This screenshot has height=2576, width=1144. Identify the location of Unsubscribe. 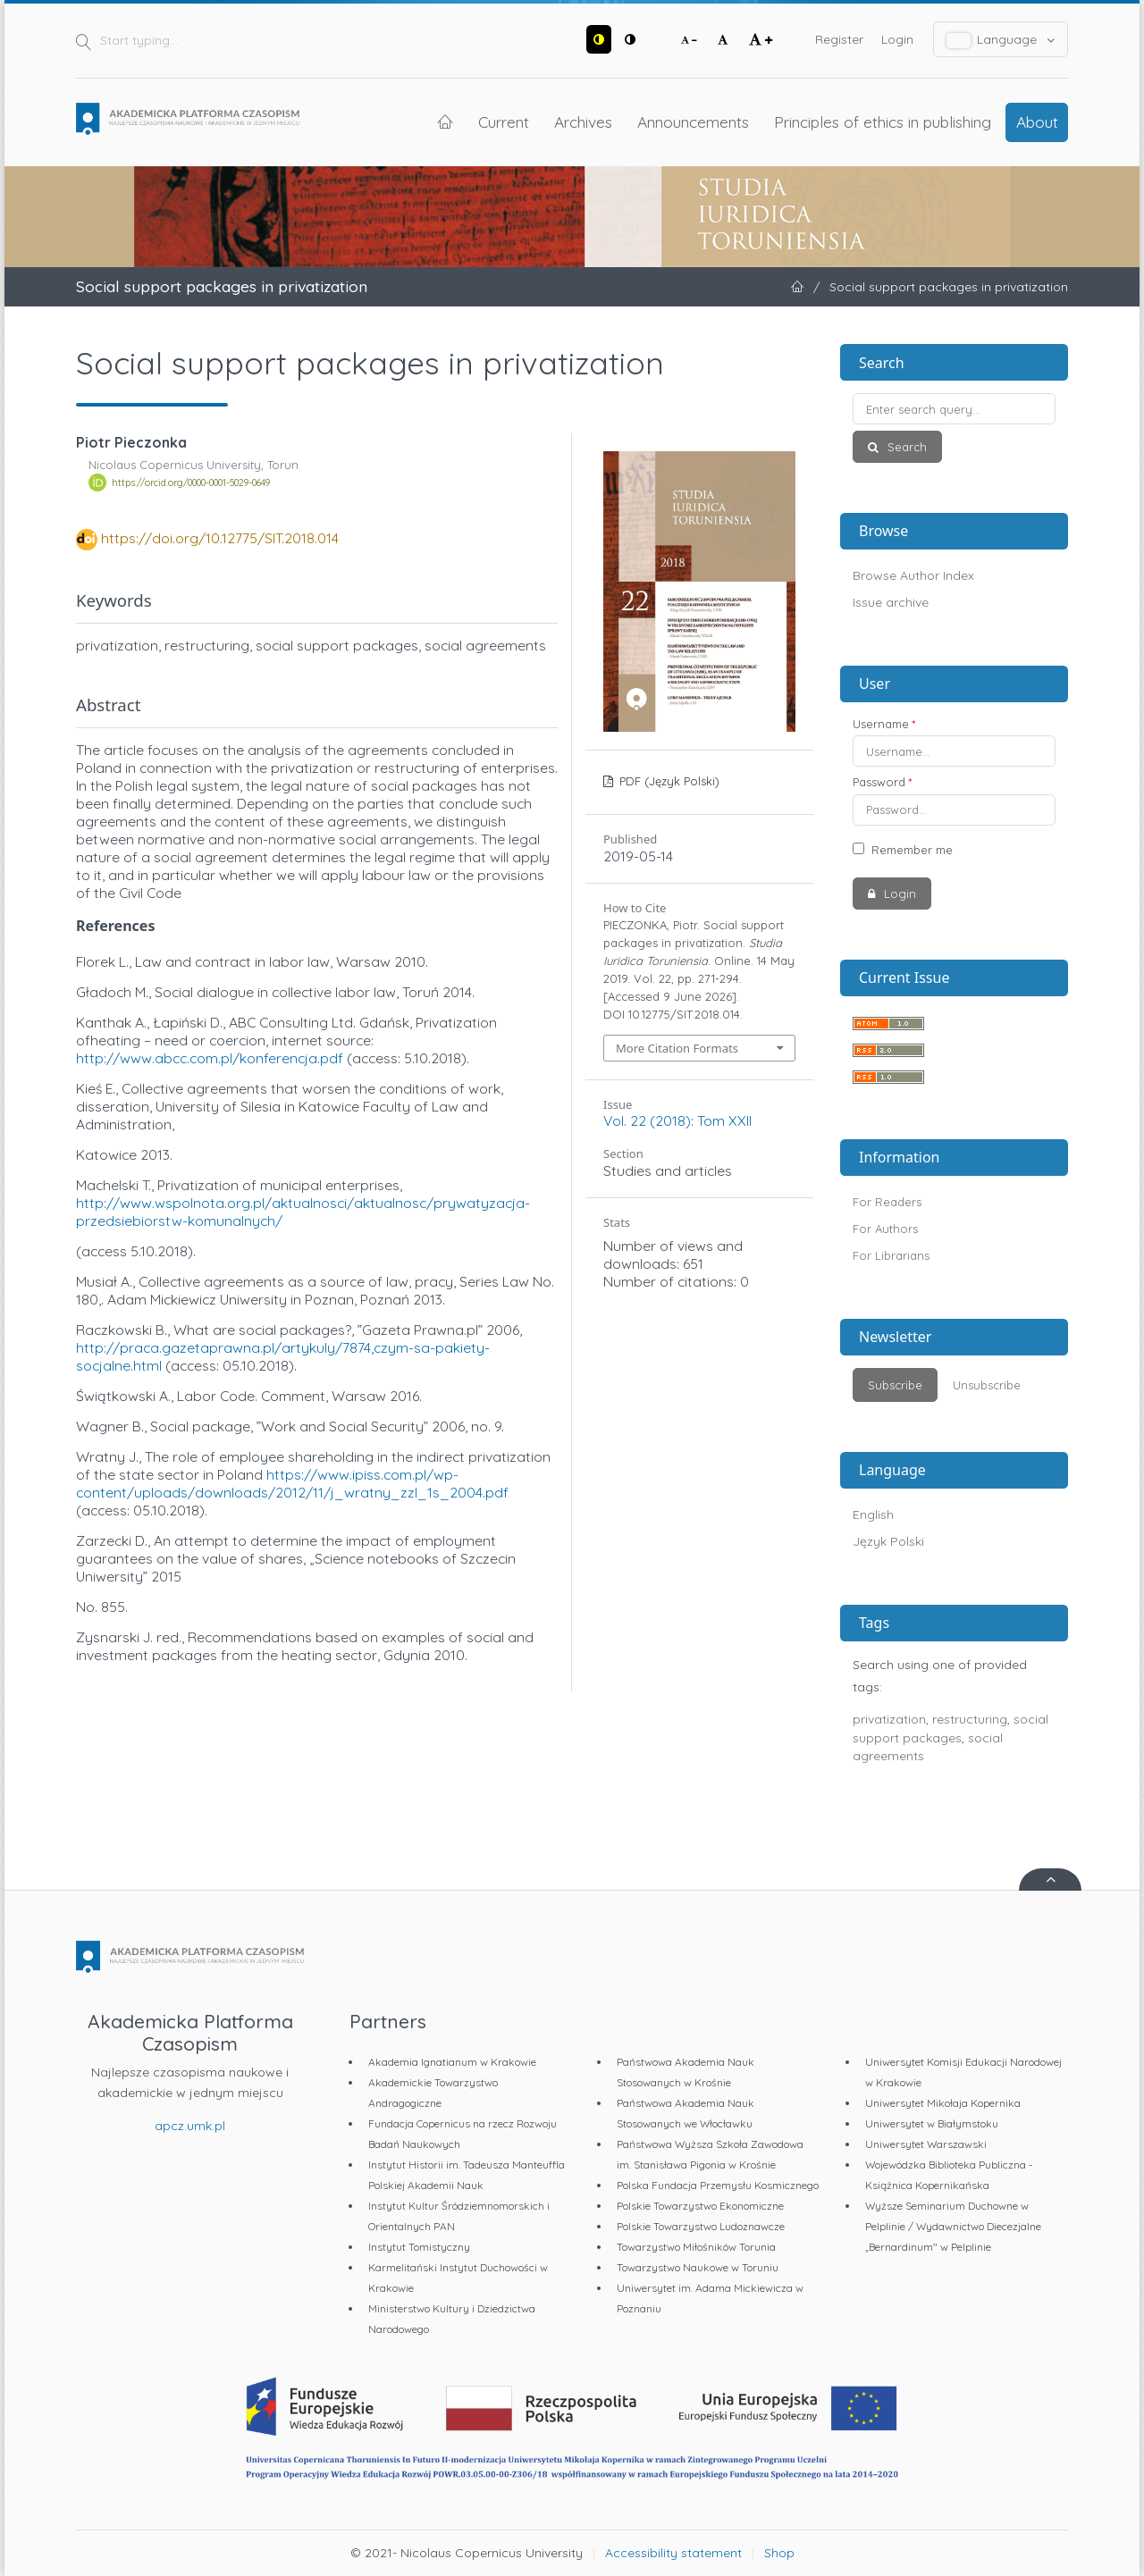
(987, 1385).